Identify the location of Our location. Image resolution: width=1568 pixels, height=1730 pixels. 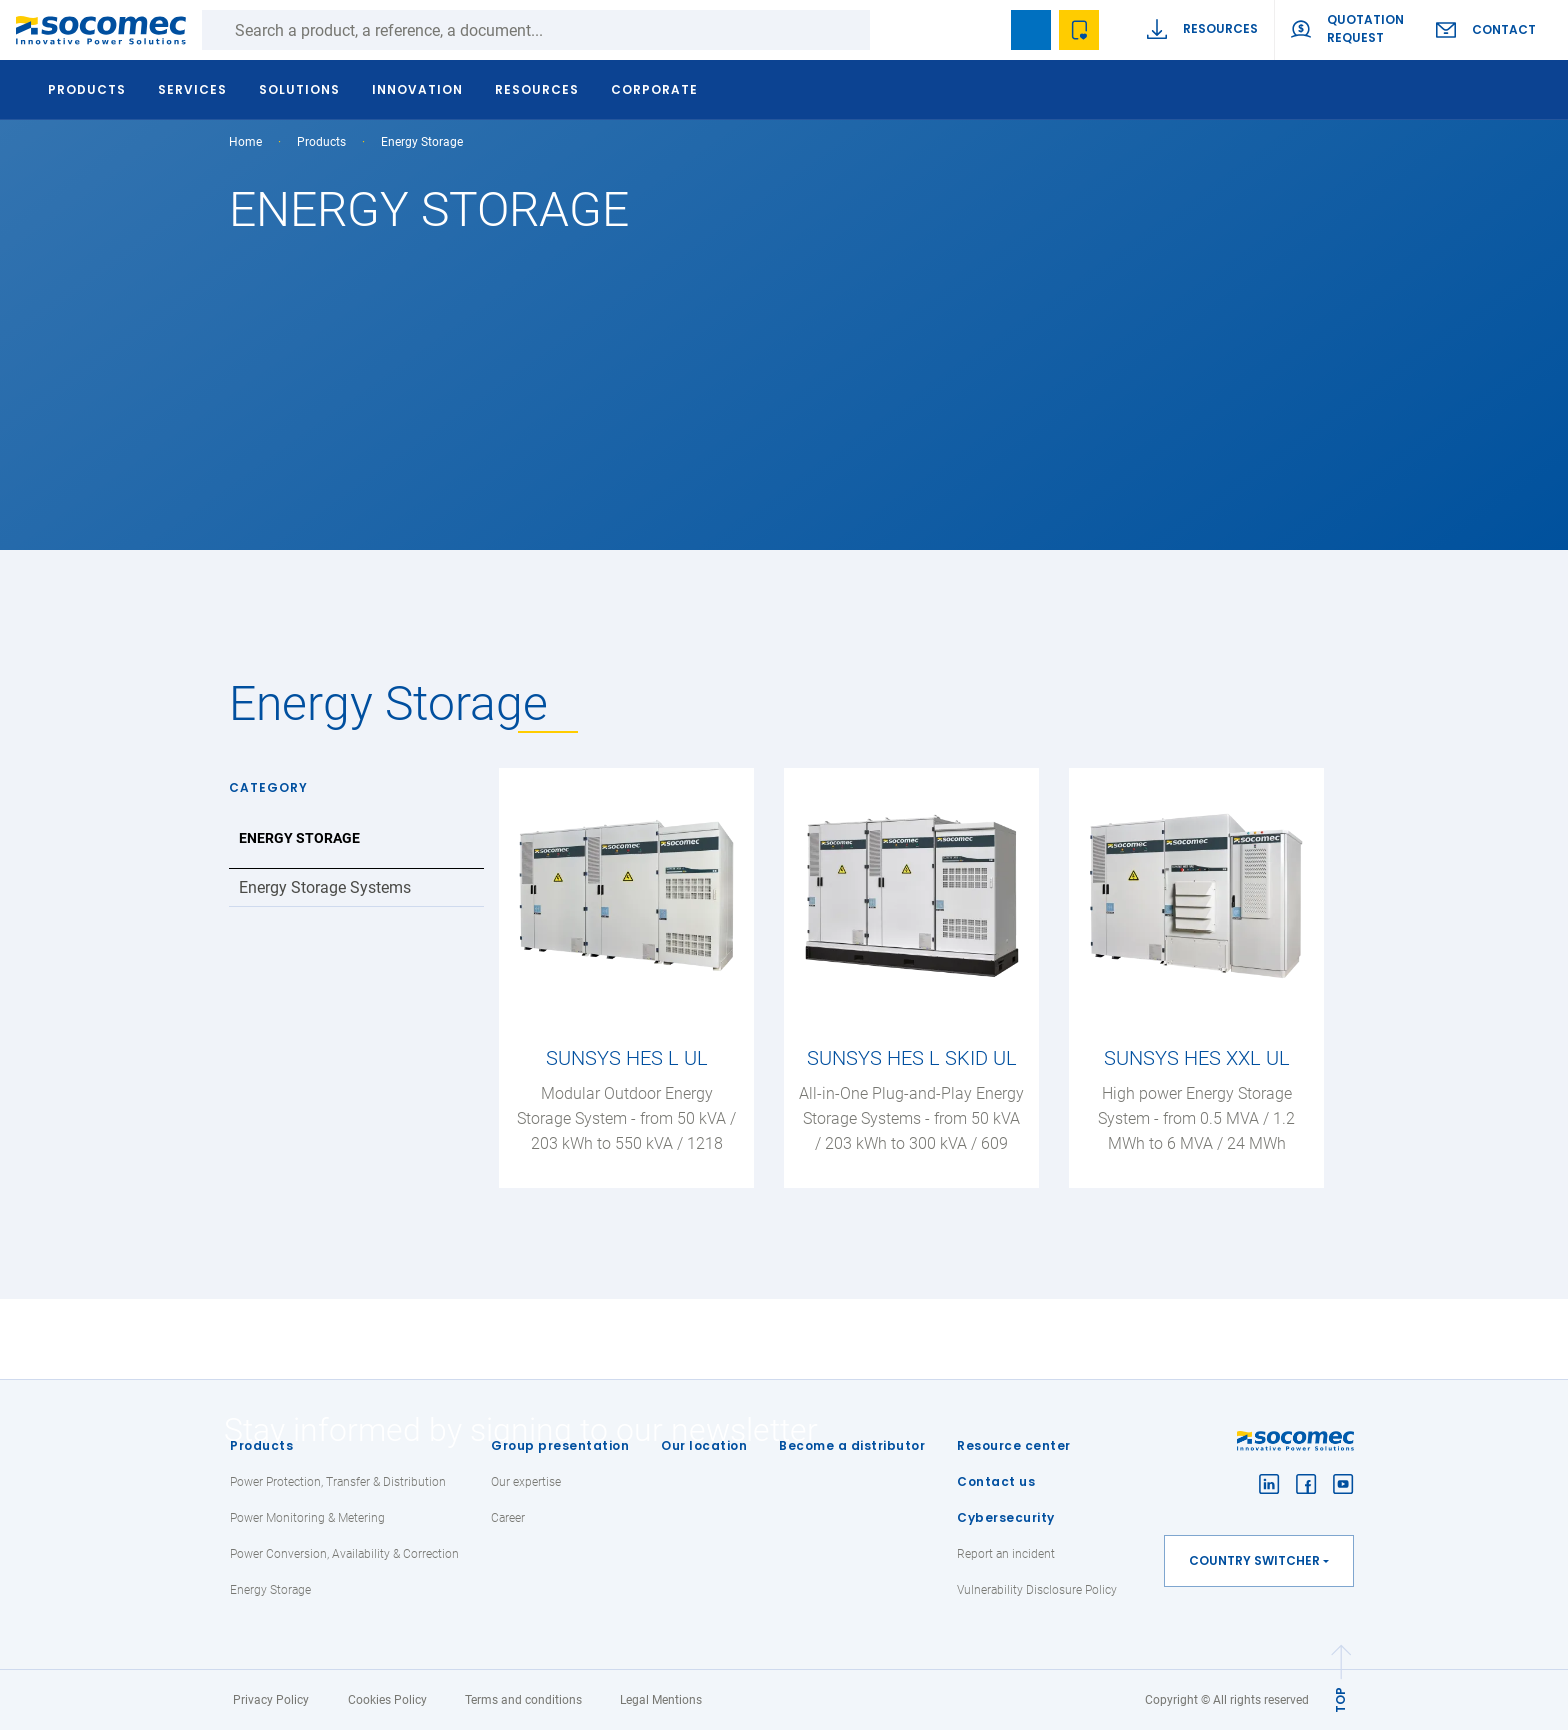
(704, 1445).